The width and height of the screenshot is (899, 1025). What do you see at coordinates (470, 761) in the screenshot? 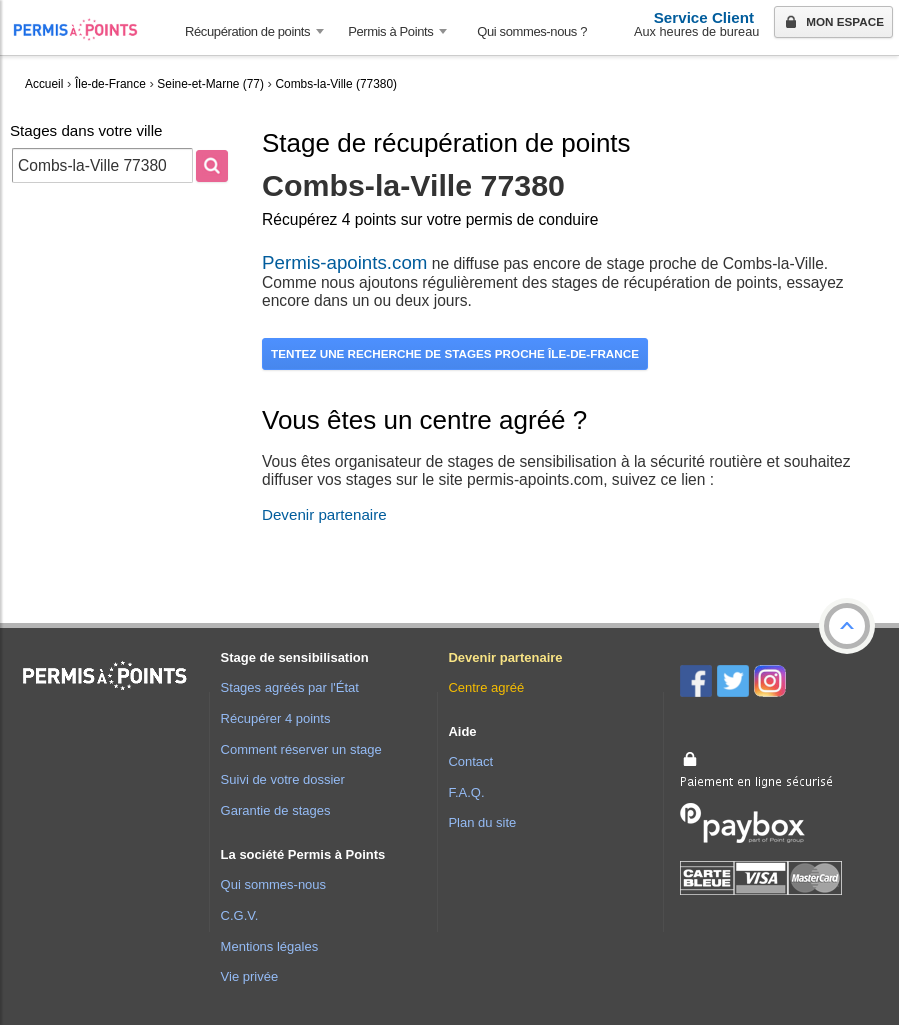
I see `Contact` at bounding box center [470, 761].